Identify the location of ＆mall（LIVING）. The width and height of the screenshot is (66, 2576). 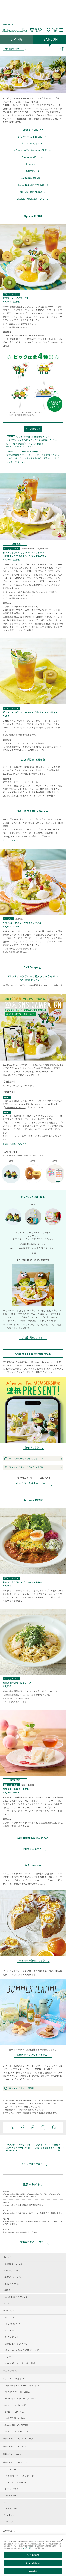
(15, 2411).